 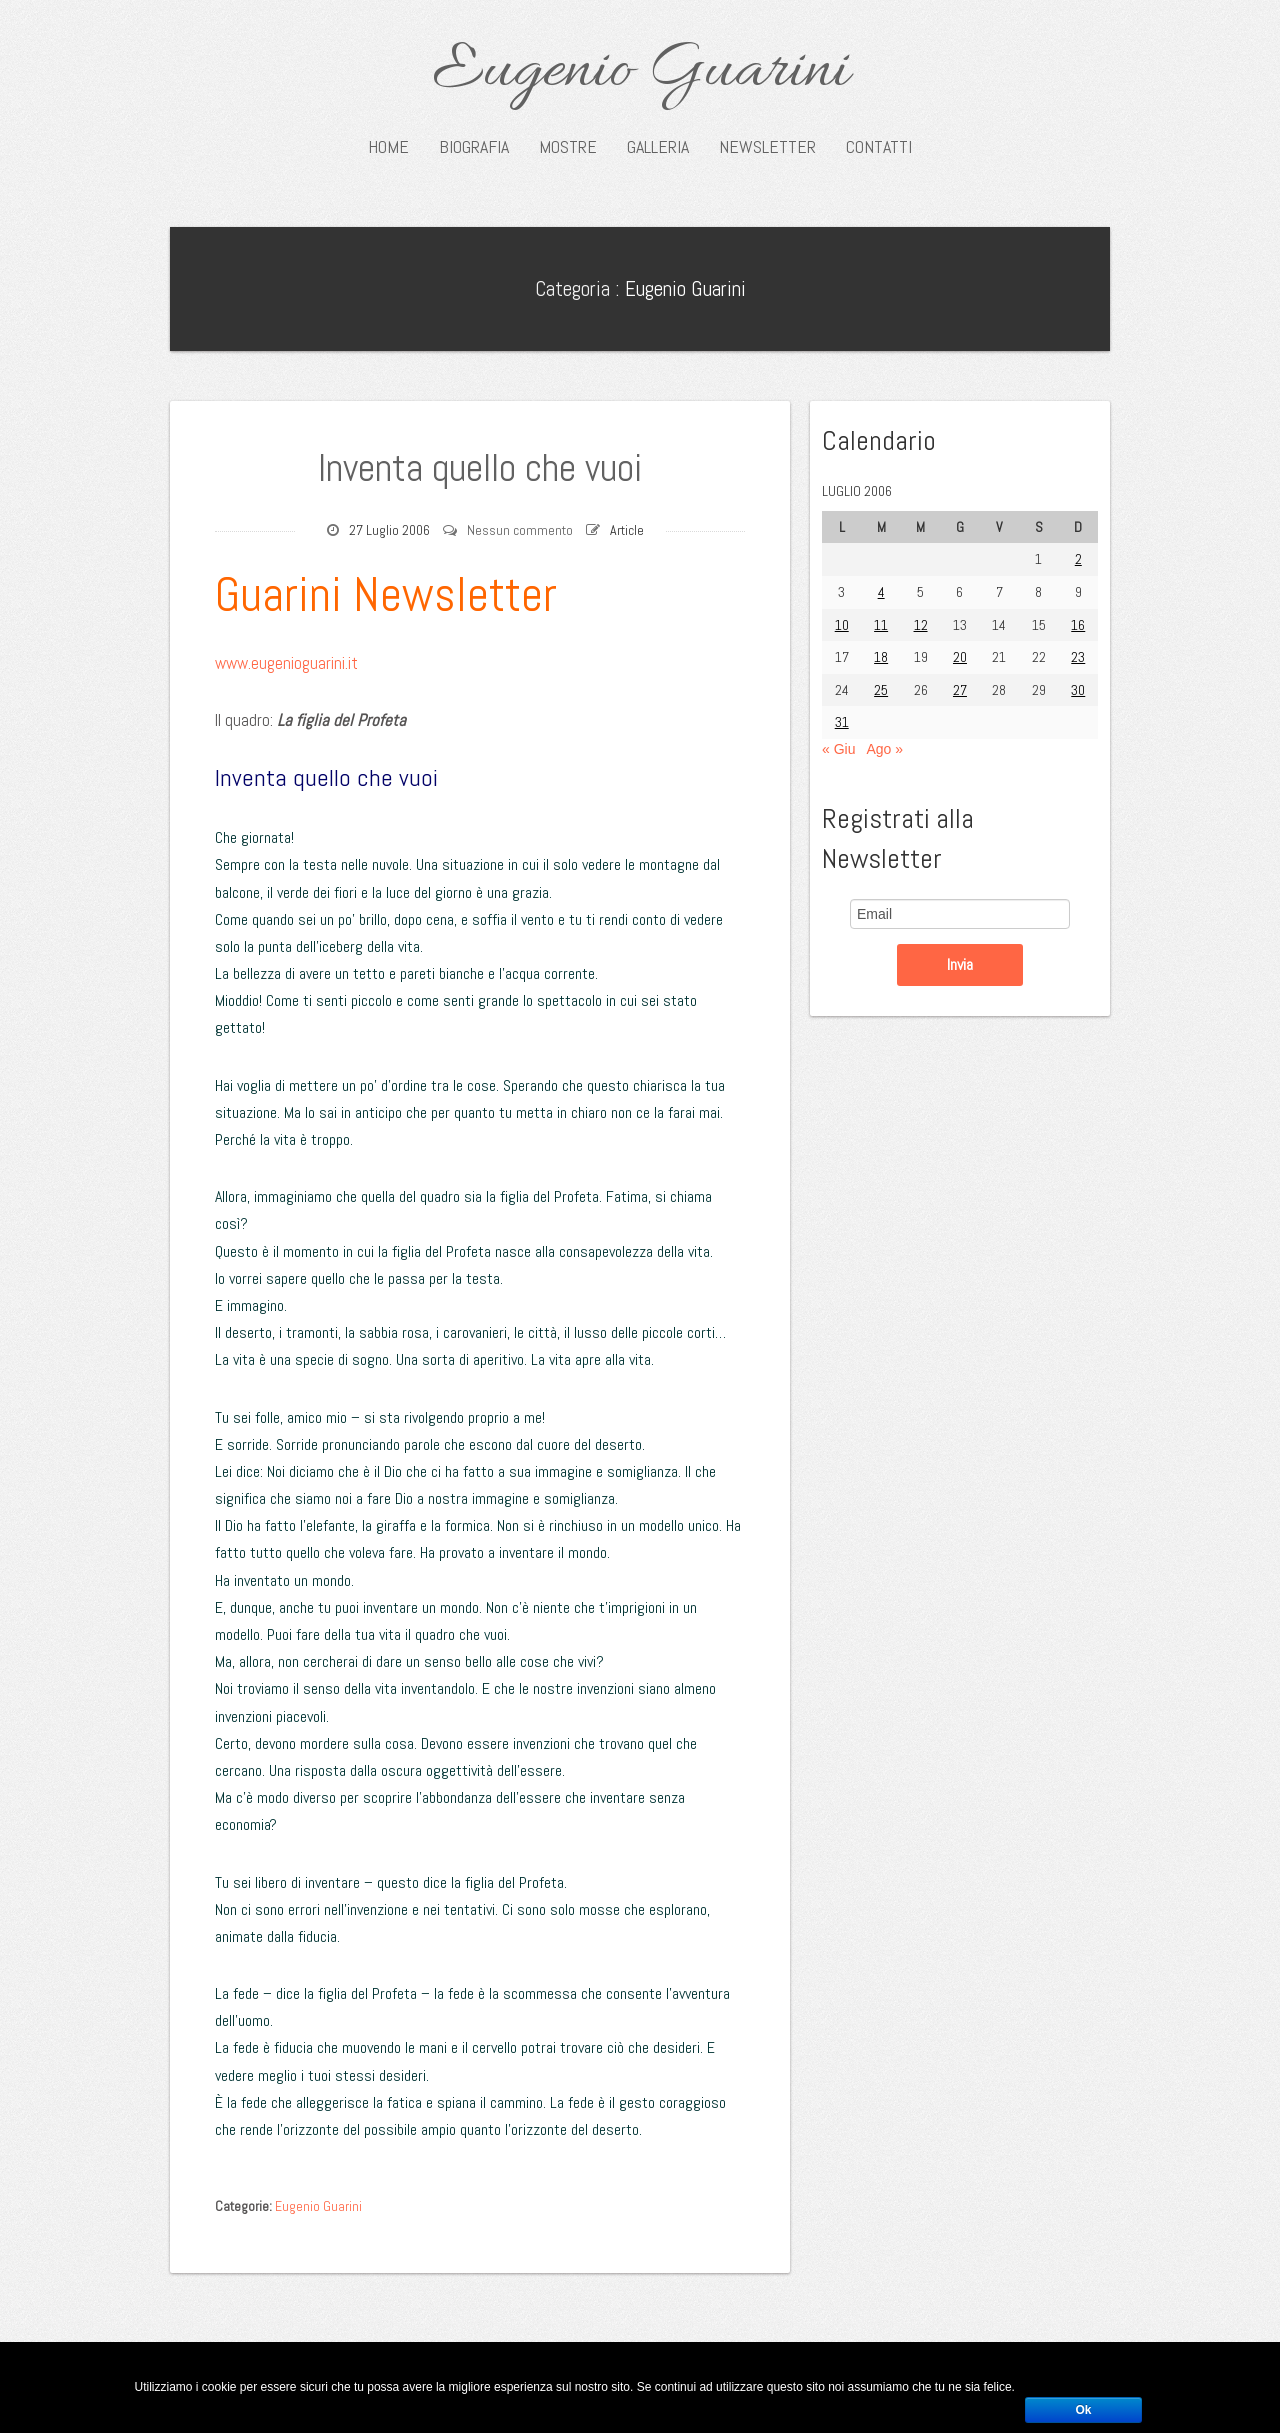 I want to click on Biografia, so click(x=474, y=147).